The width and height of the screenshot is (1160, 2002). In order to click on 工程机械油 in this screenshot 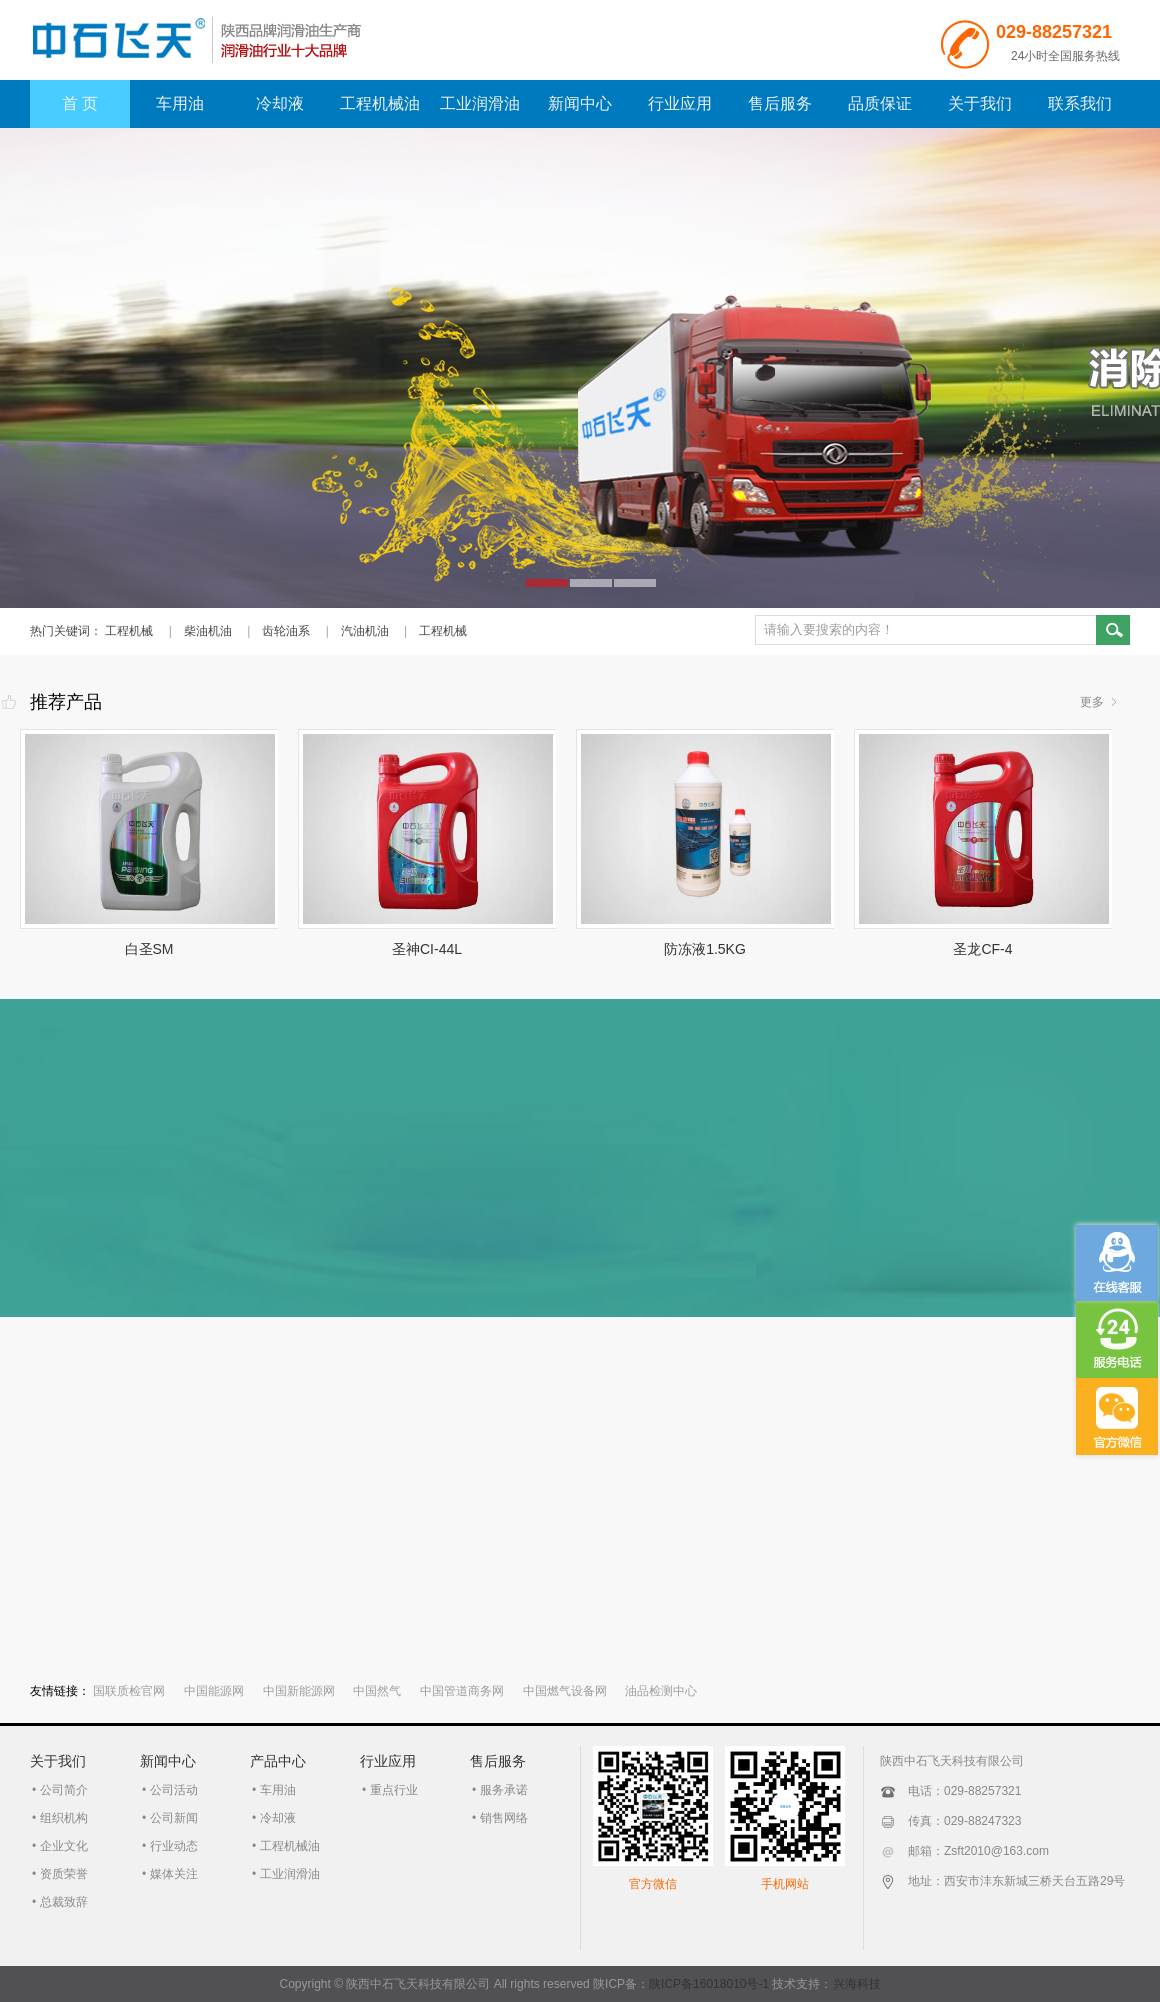, I will do `click(380, 103)`.